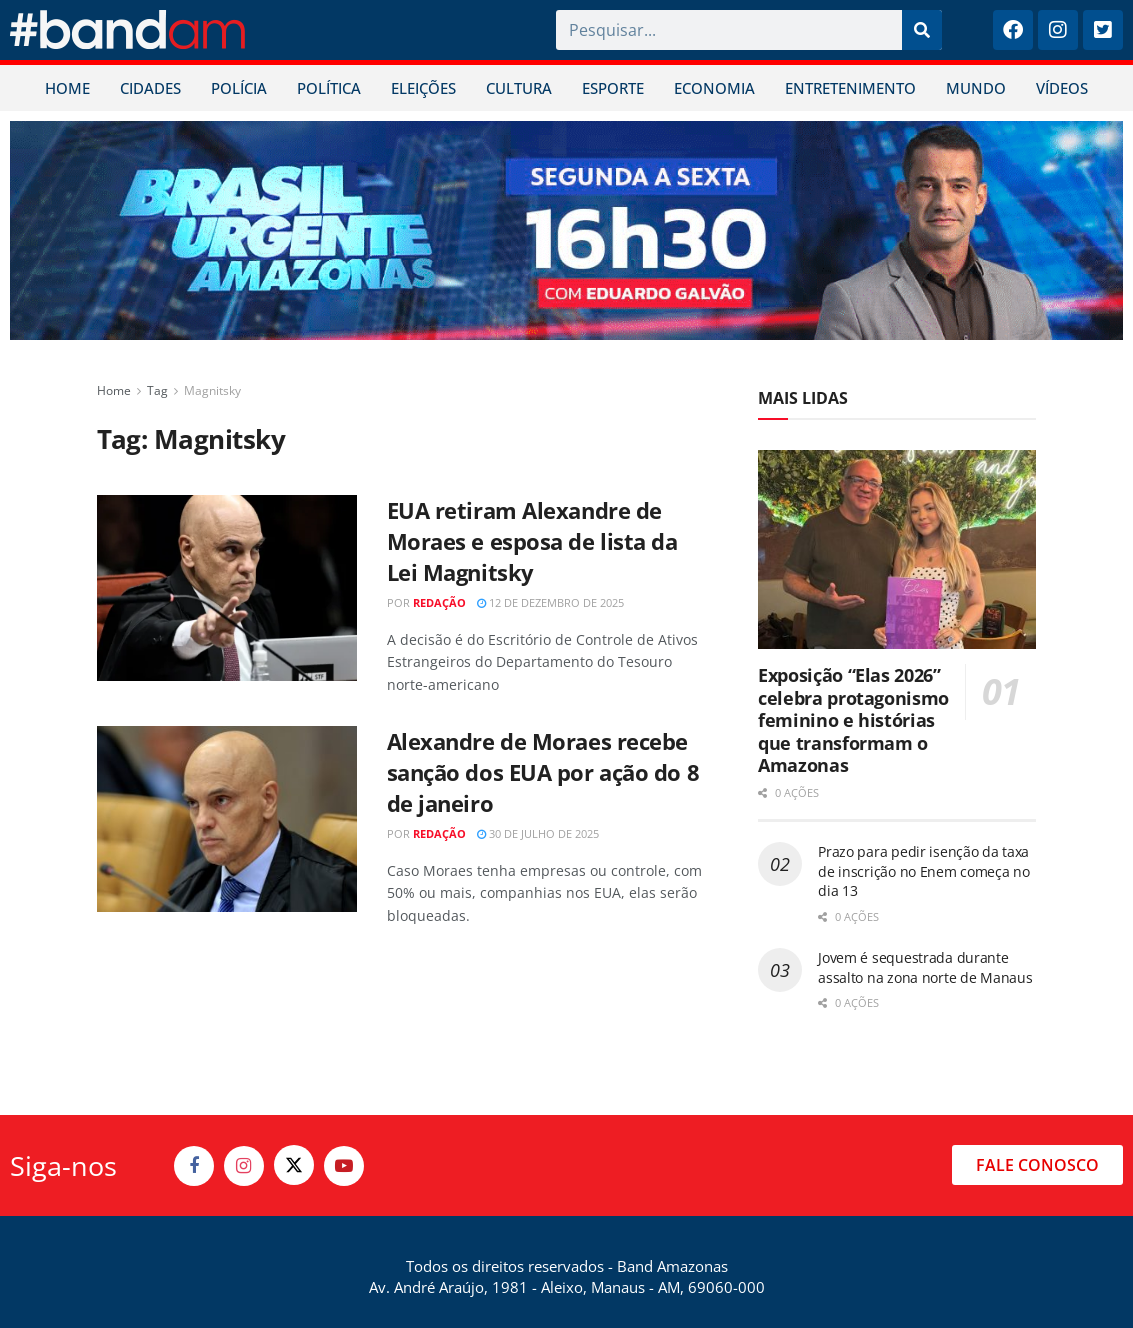 The width and height of the screenshot is (1133, 1328). Describe the element at coordinates (423, 88) in the screenshot. I see `ELEIÇÕES` at that location.